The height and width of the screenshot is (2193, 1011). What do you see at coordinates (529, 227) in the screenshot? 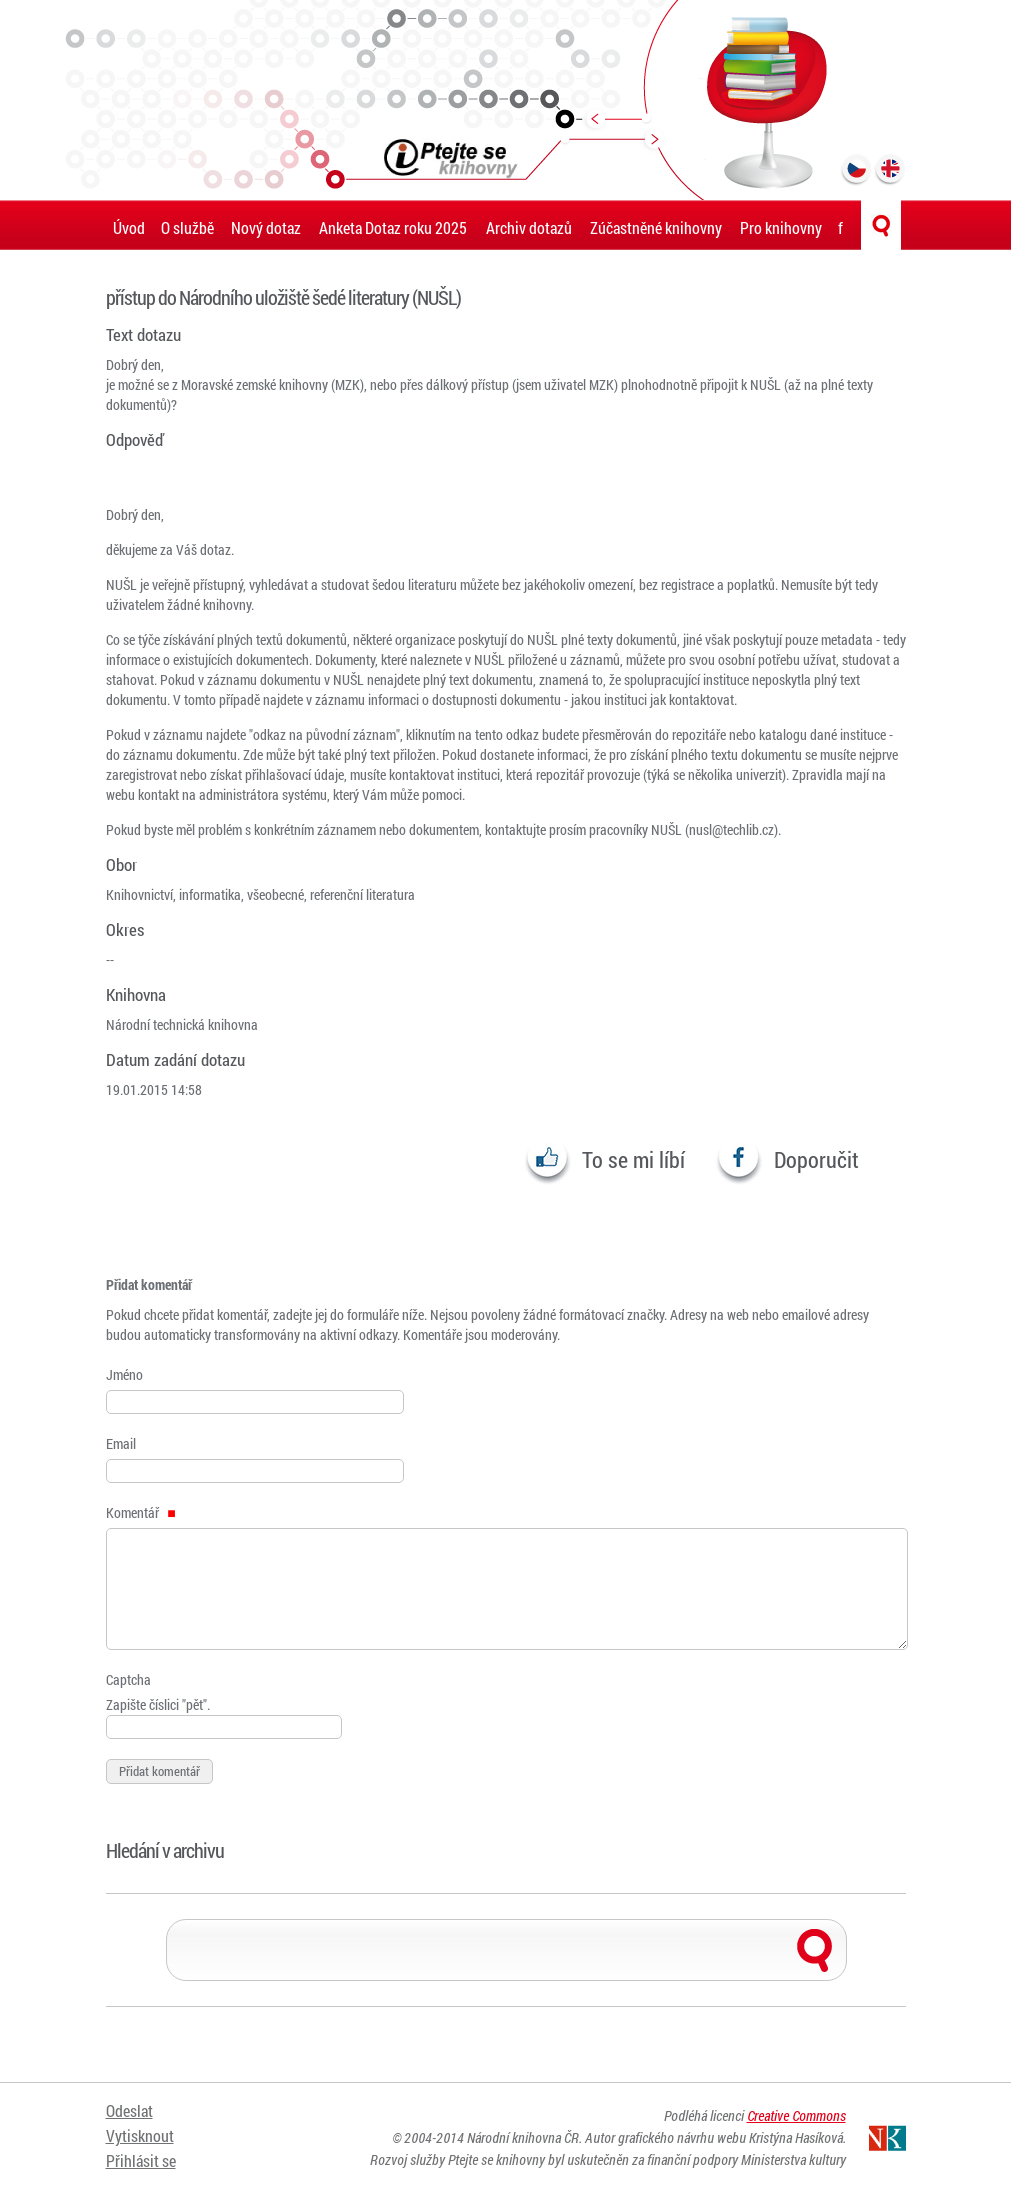
I see `Archiv dotazů` at bounding box center [529, 227].